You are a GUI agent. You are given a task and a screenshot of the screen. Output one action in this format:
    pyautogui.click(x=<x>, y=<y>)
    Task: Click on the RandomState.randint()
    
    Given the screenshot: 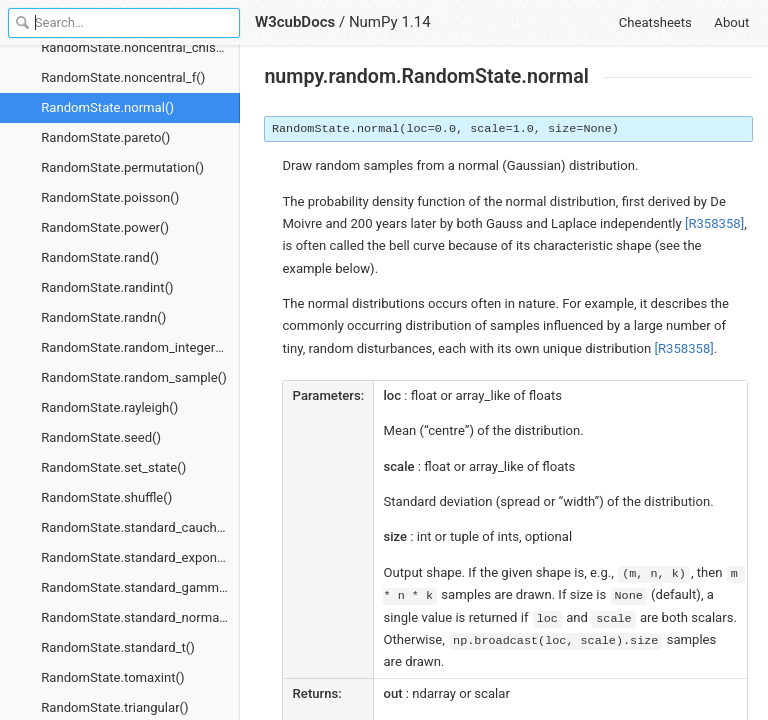 What is the action you would take?
    pyautogui.click(x=107, y=287)
    